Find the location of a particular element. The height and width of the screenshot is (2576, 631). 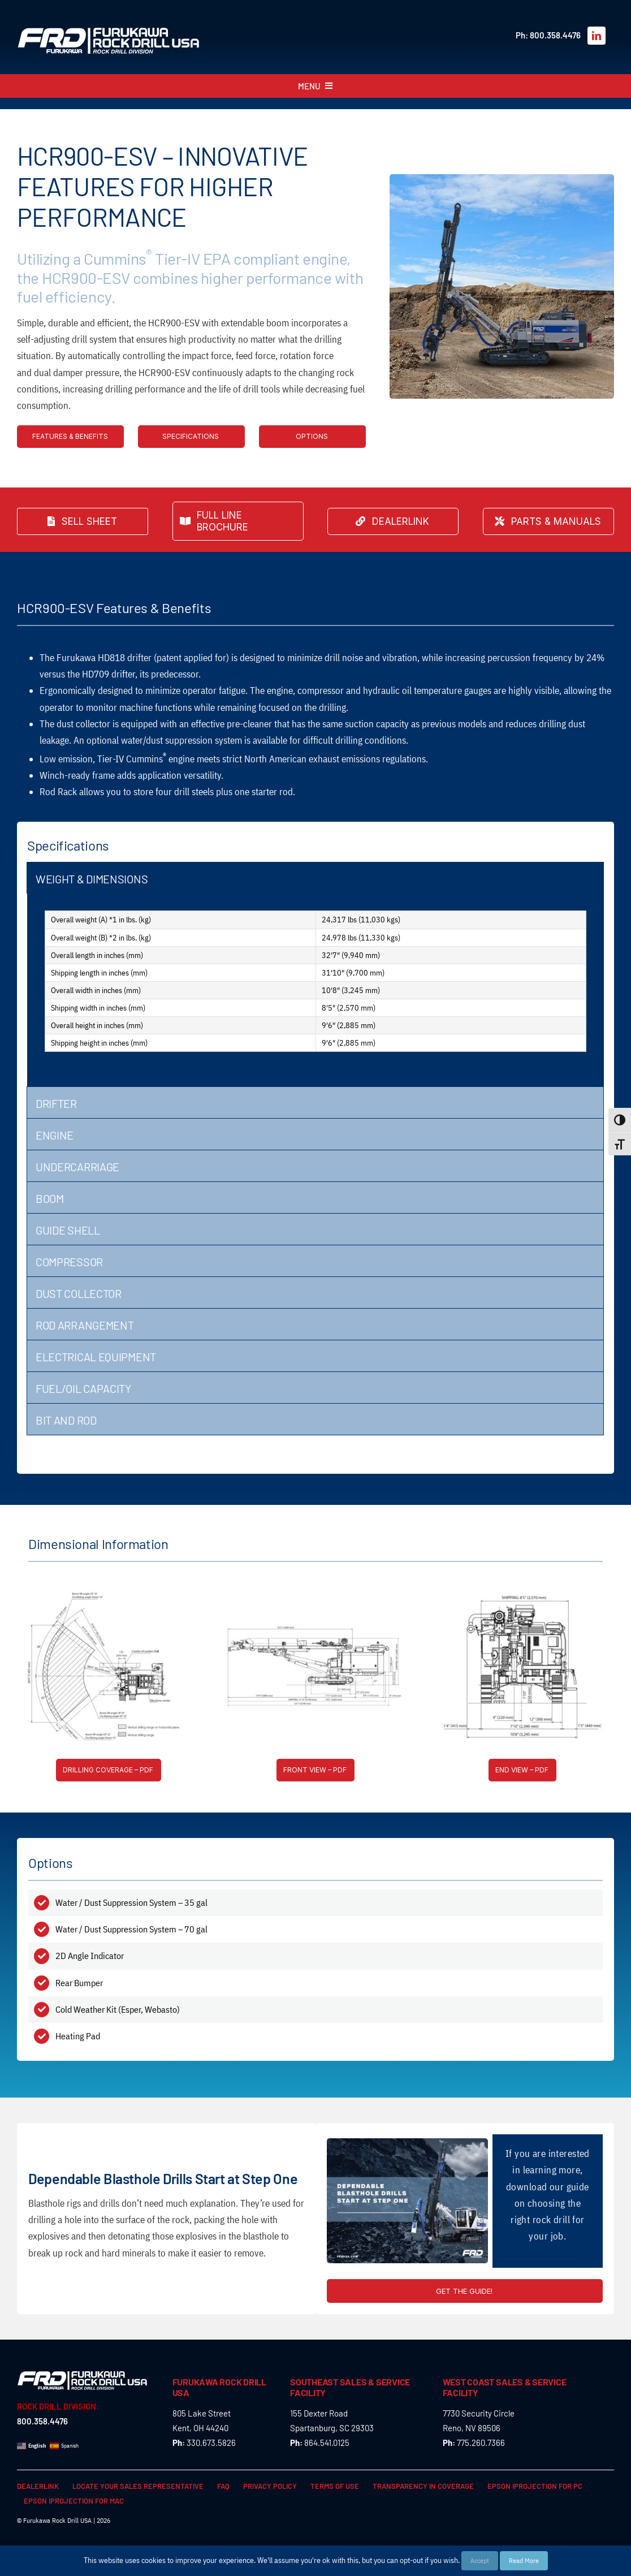

[Drilling coverage of the HCR900-ESV Tier IV Top Hammer Drills | Rock Drills | Furukawa FRD] is located at coordinates (108, 1770).